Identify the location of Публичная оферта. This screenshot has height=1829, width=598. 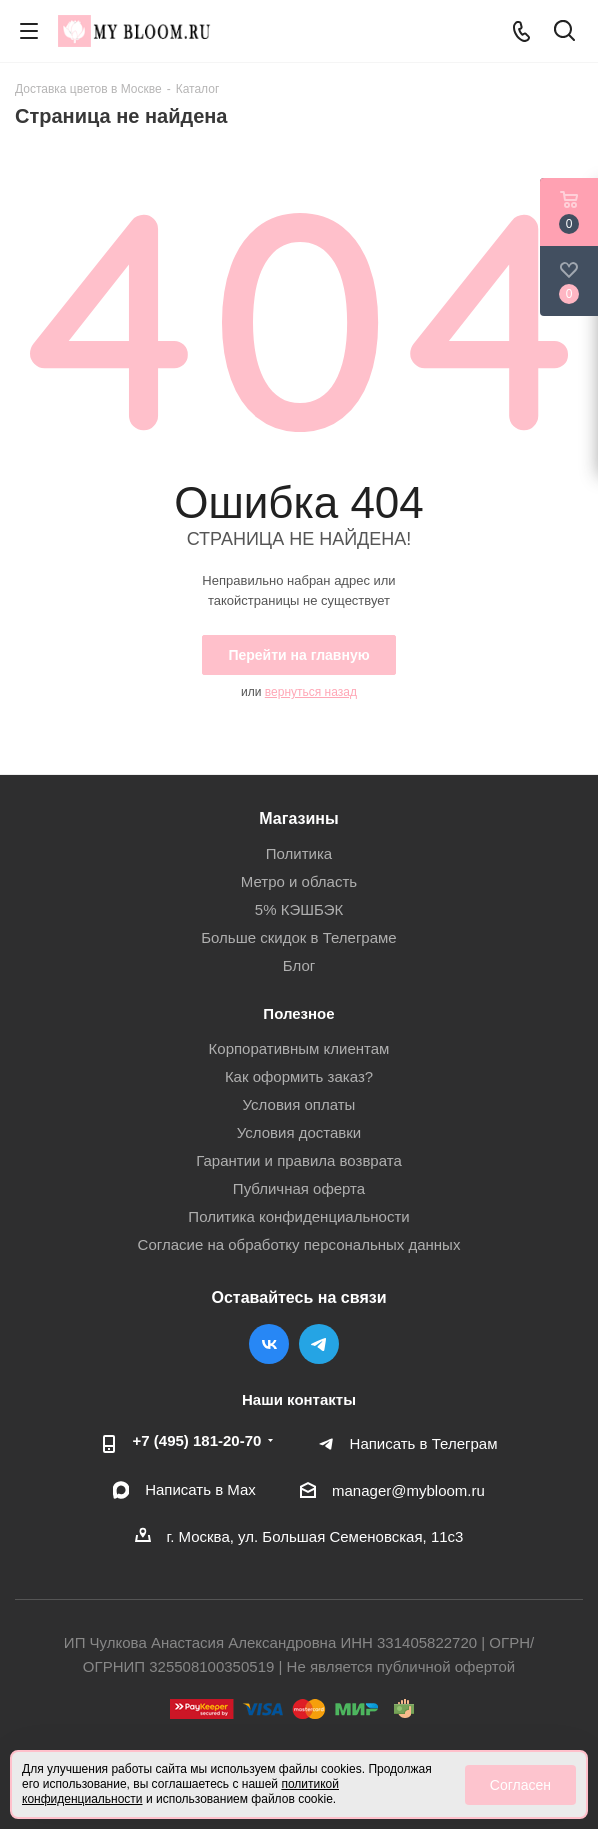
(299, 1188).